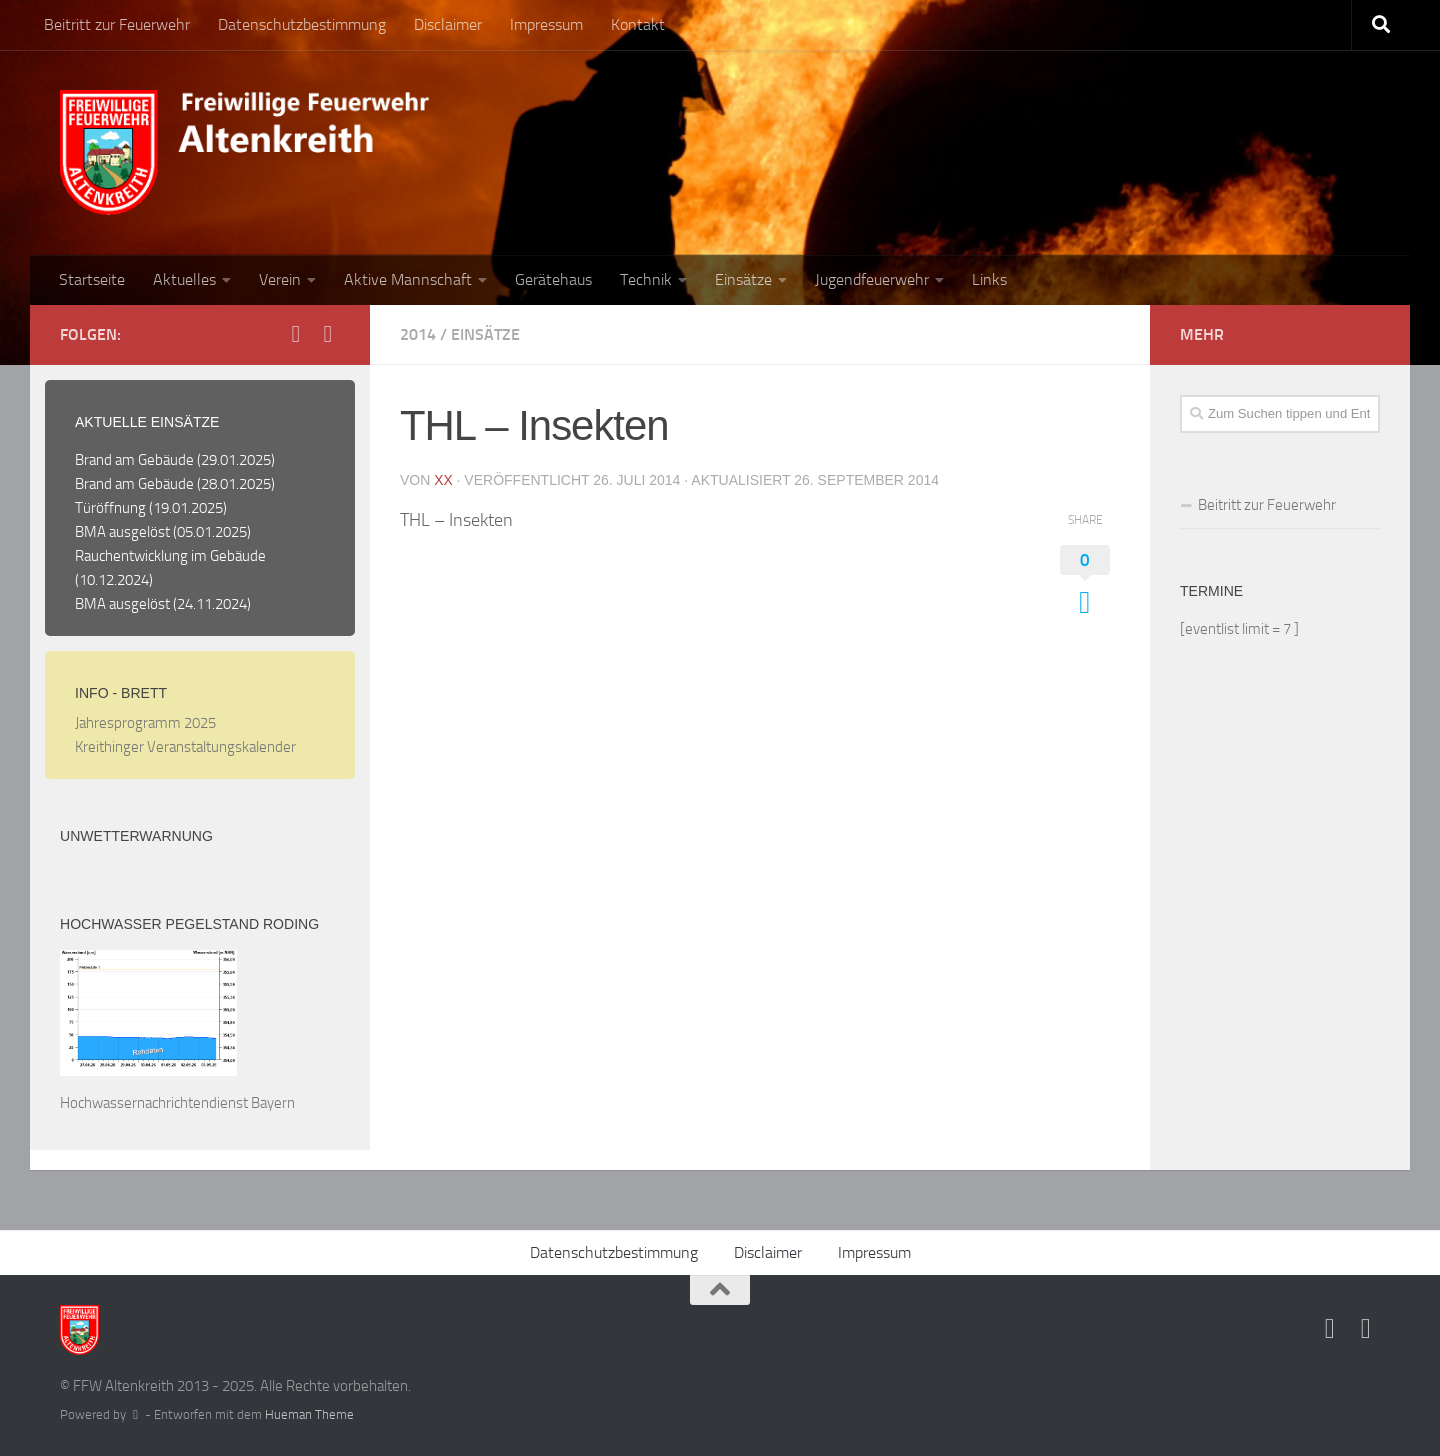 The width and height of the screenshot is (1440, 1456). Describe the element at coordinates (553, 279) in the screenshot. I see `Gerätehaus` at that location.